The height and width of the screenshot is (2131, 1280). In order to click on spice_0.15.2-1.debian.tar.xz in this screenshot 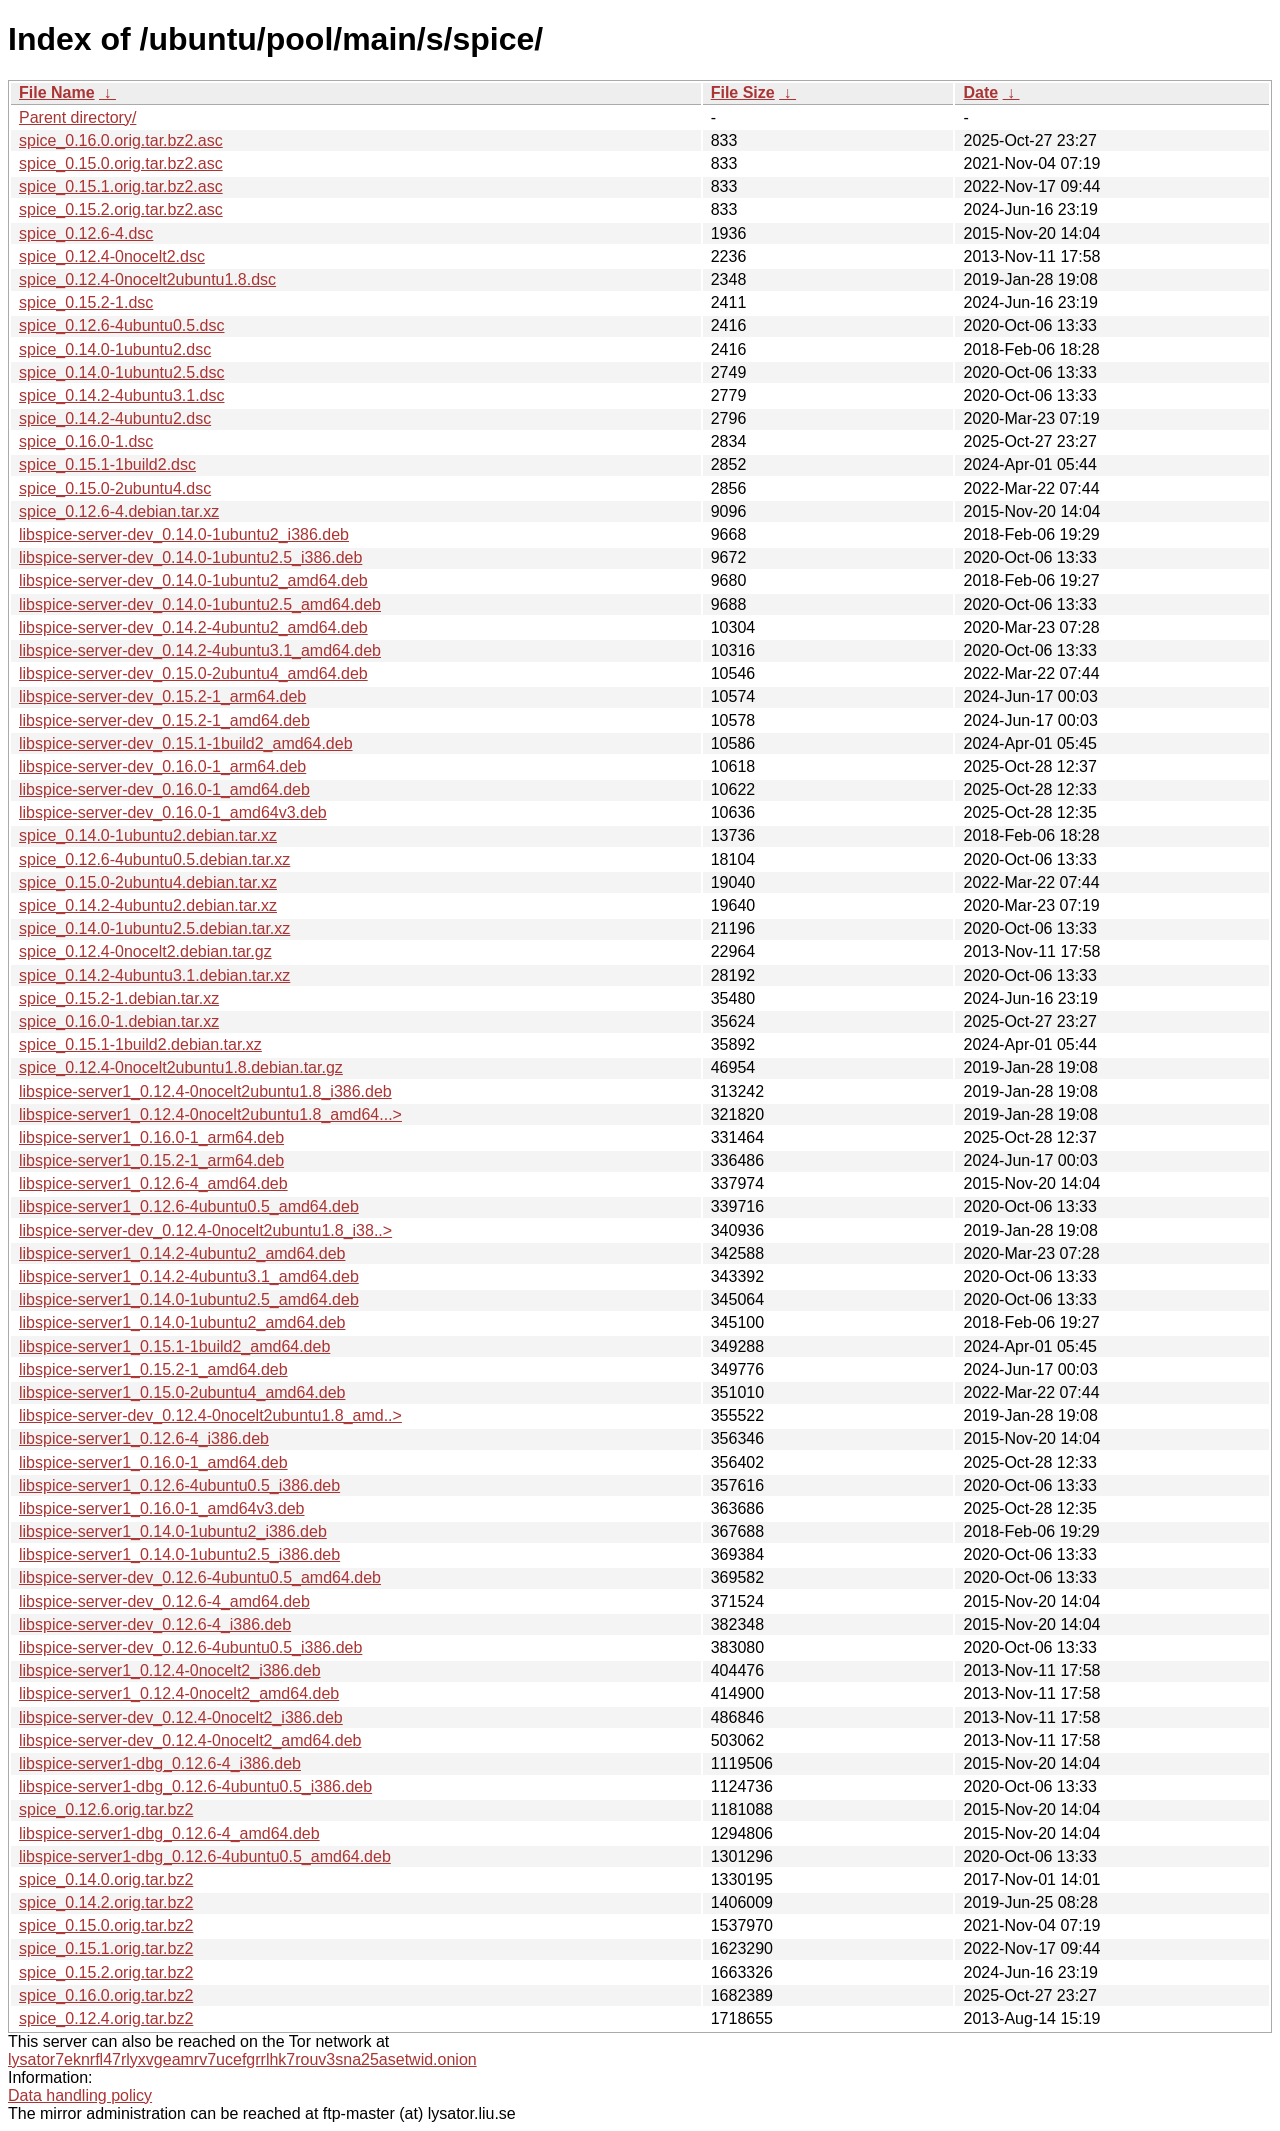, I will do `click(119, 998)`.